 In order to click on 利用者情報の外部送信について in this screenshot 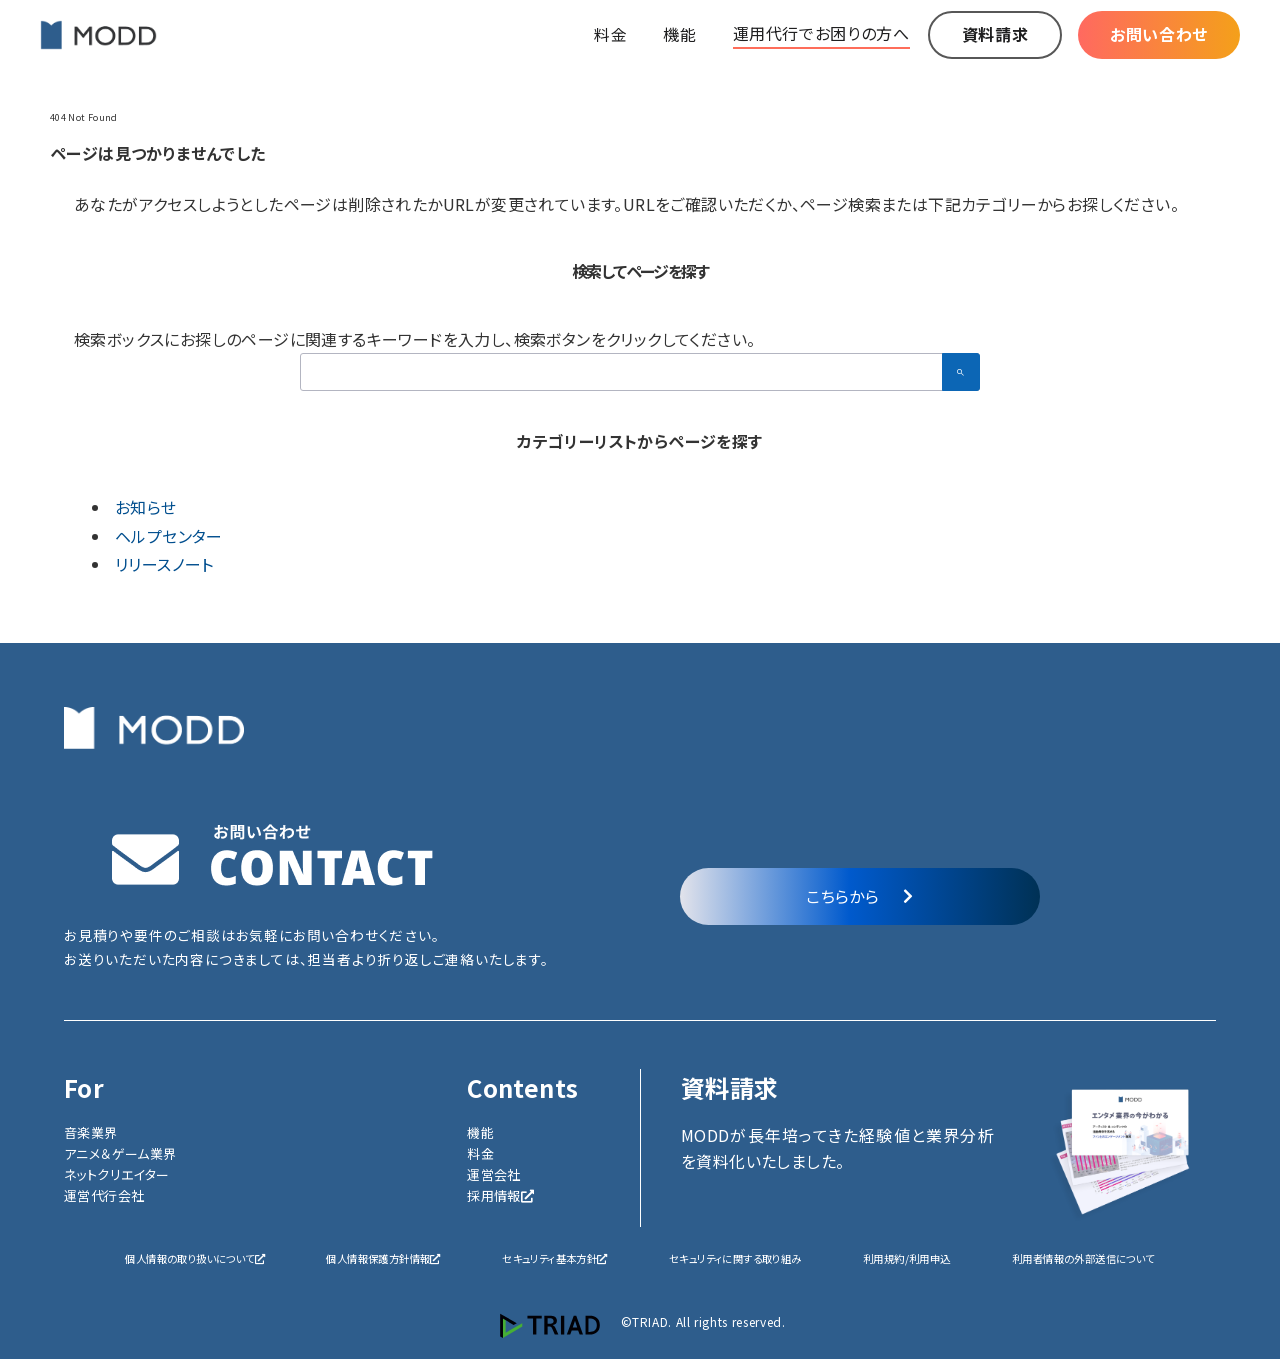, I will do `click(1083, 1258)`.